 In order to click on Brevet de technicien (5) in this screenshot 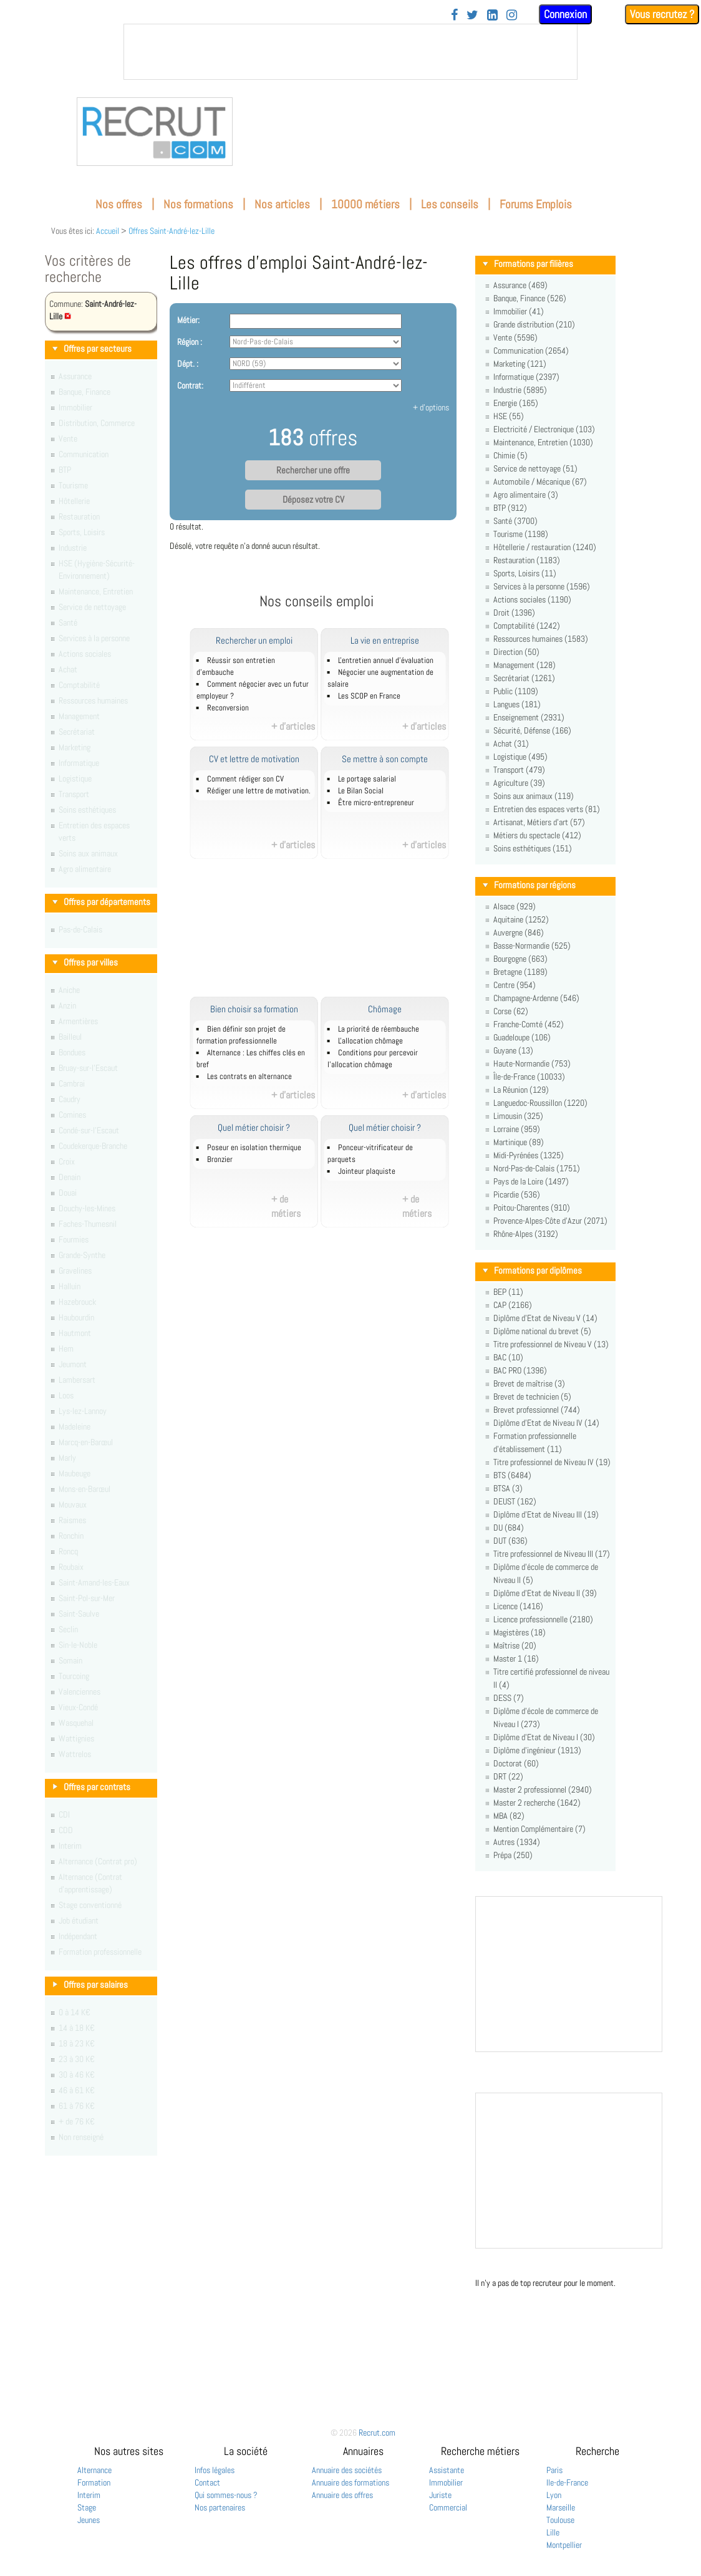, I will do `click(532, 1396)`.